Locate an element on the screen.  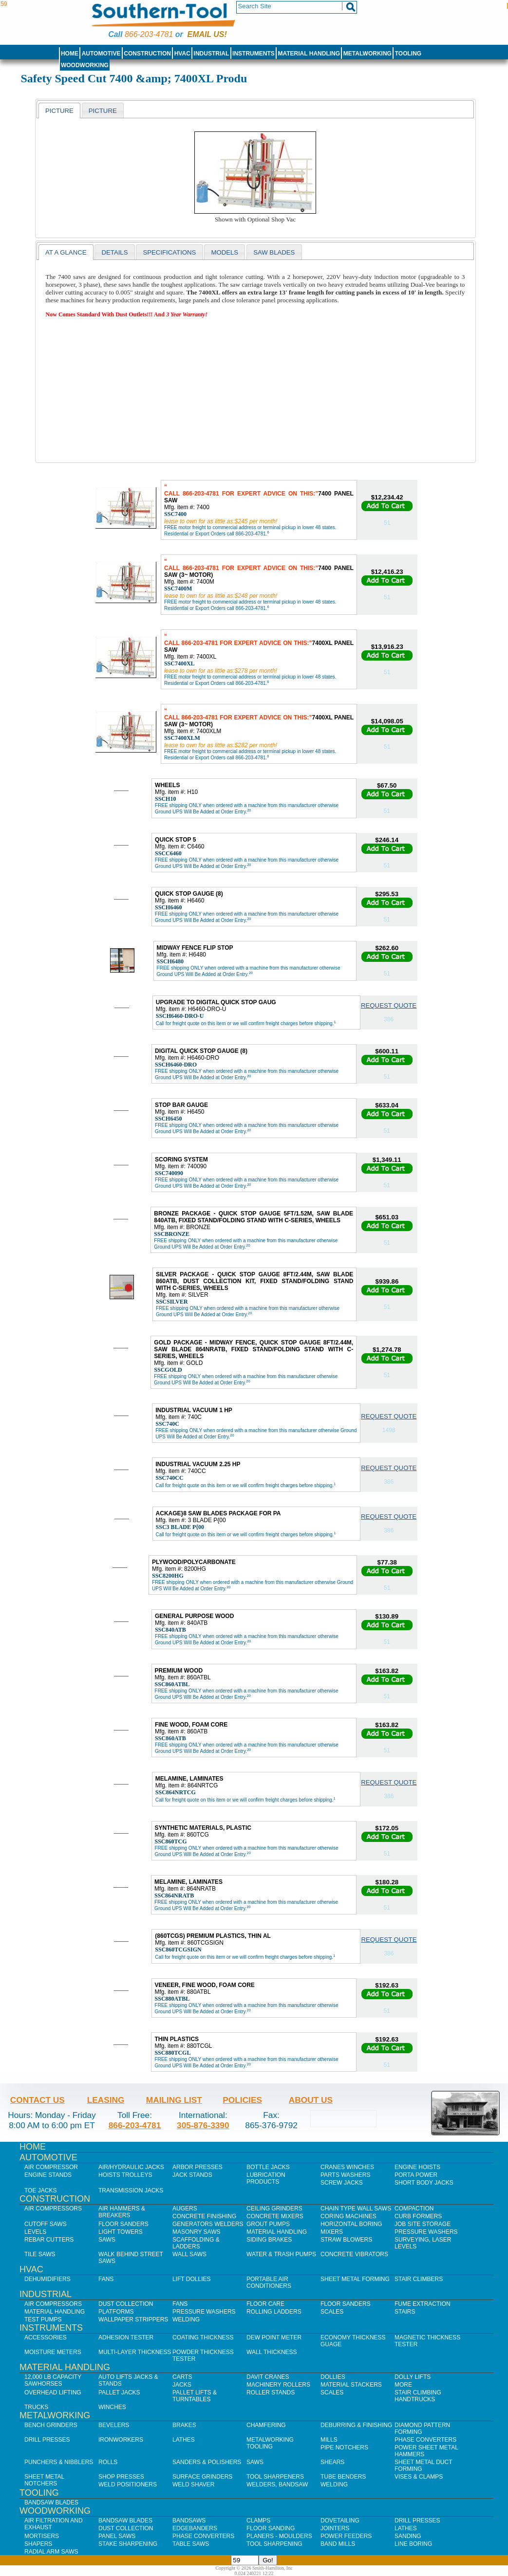
Overhead Lifting is located at coordinates (52, 2392).